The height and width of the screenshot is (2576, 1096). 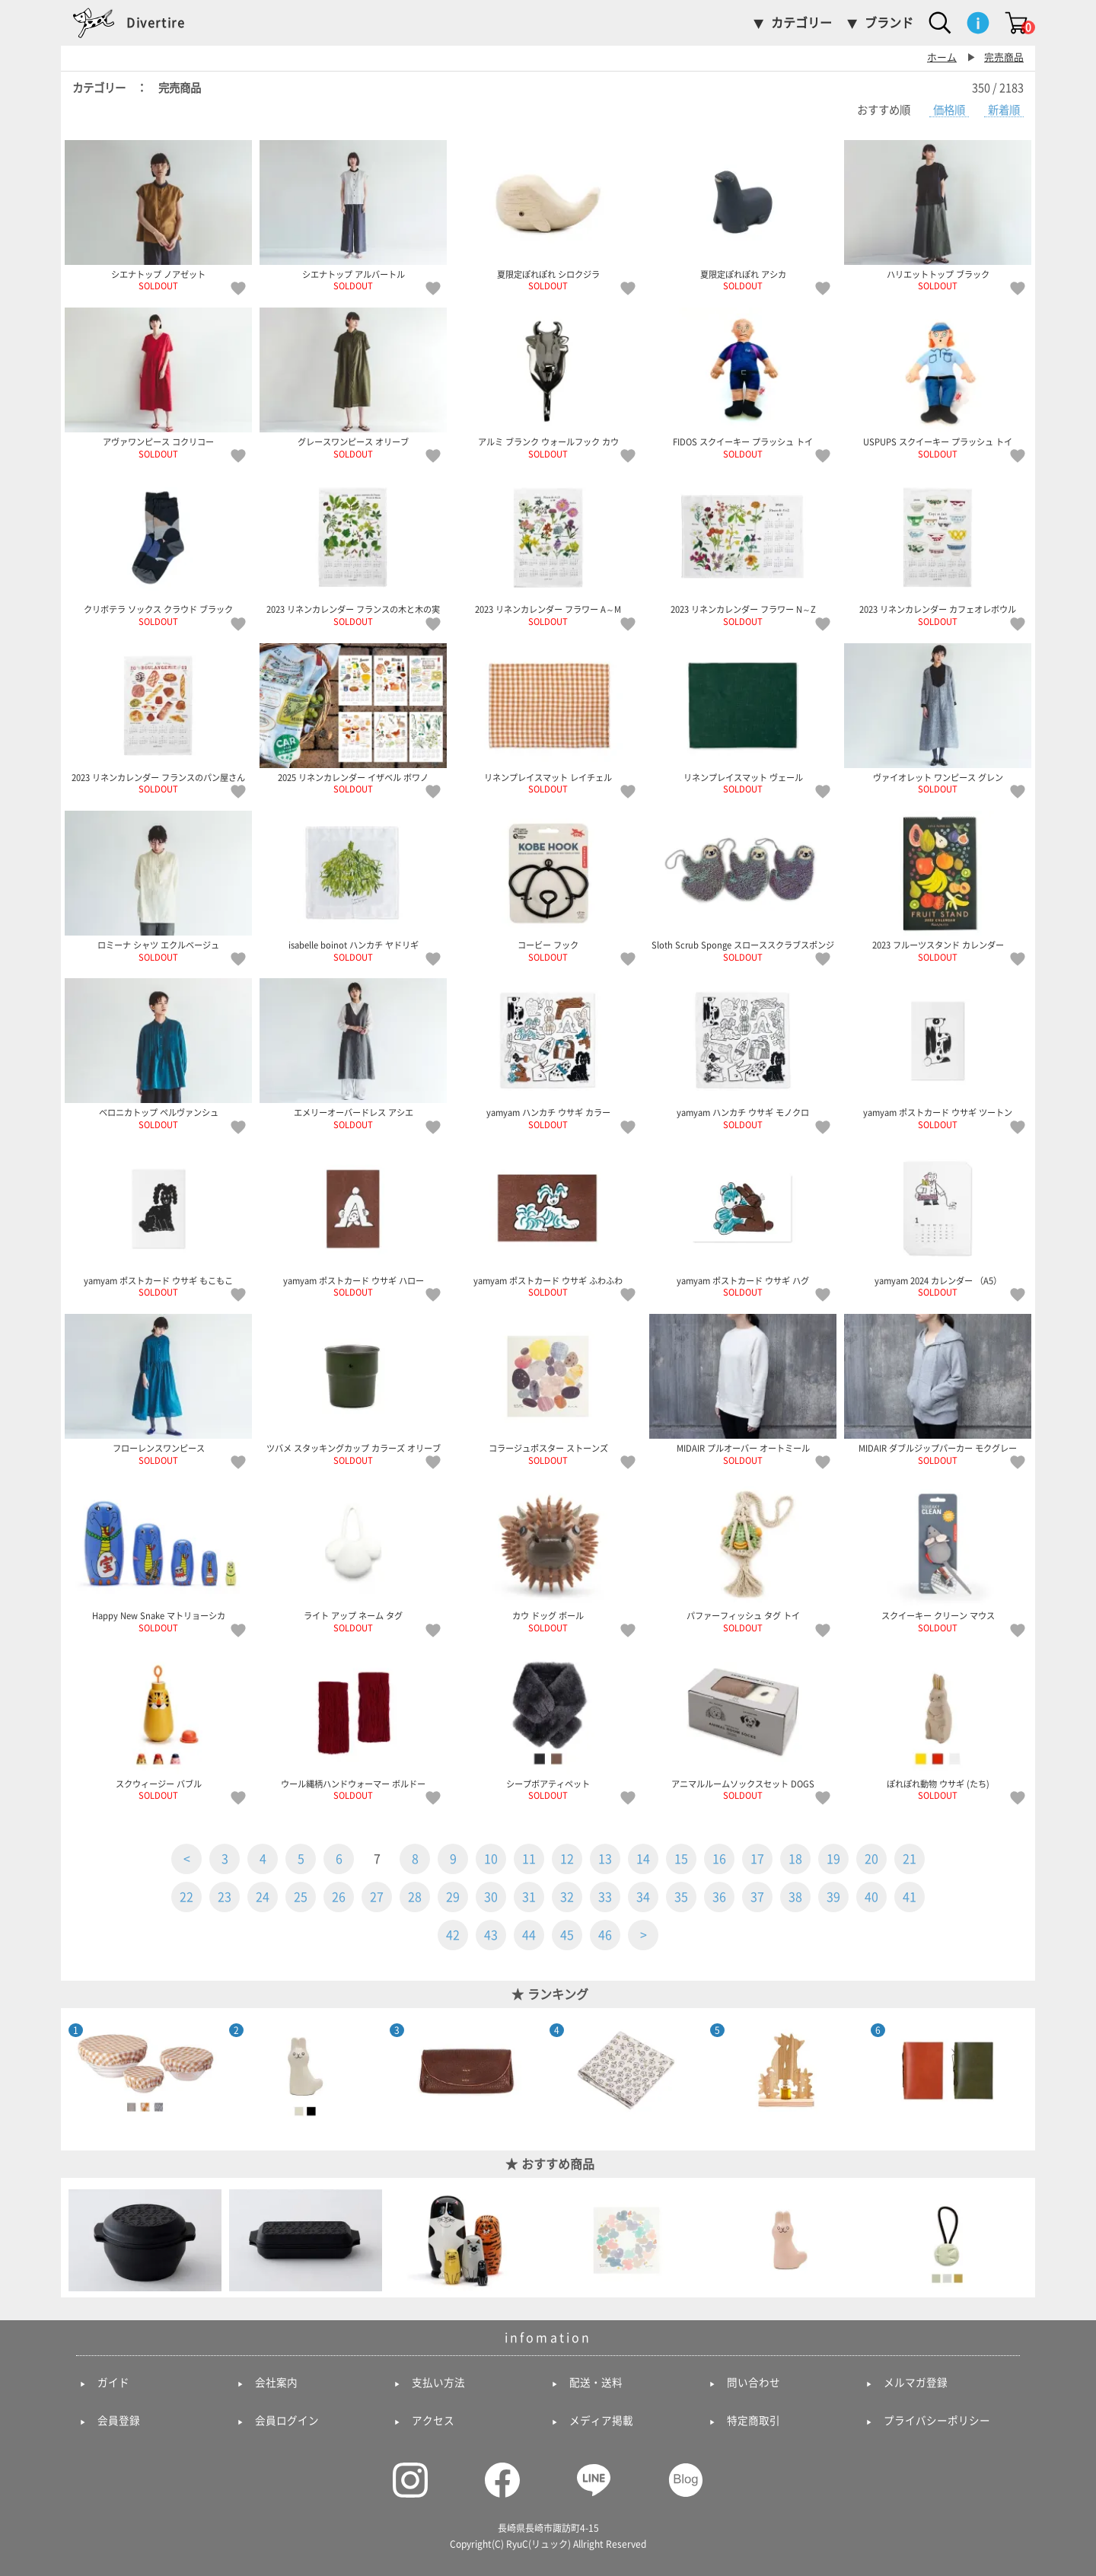 What do you see at coordinates (353, 718) in the screenshot?
I see `2025 リネンカレンダー イザベル ボワノ` at bounding box center [353, 718].